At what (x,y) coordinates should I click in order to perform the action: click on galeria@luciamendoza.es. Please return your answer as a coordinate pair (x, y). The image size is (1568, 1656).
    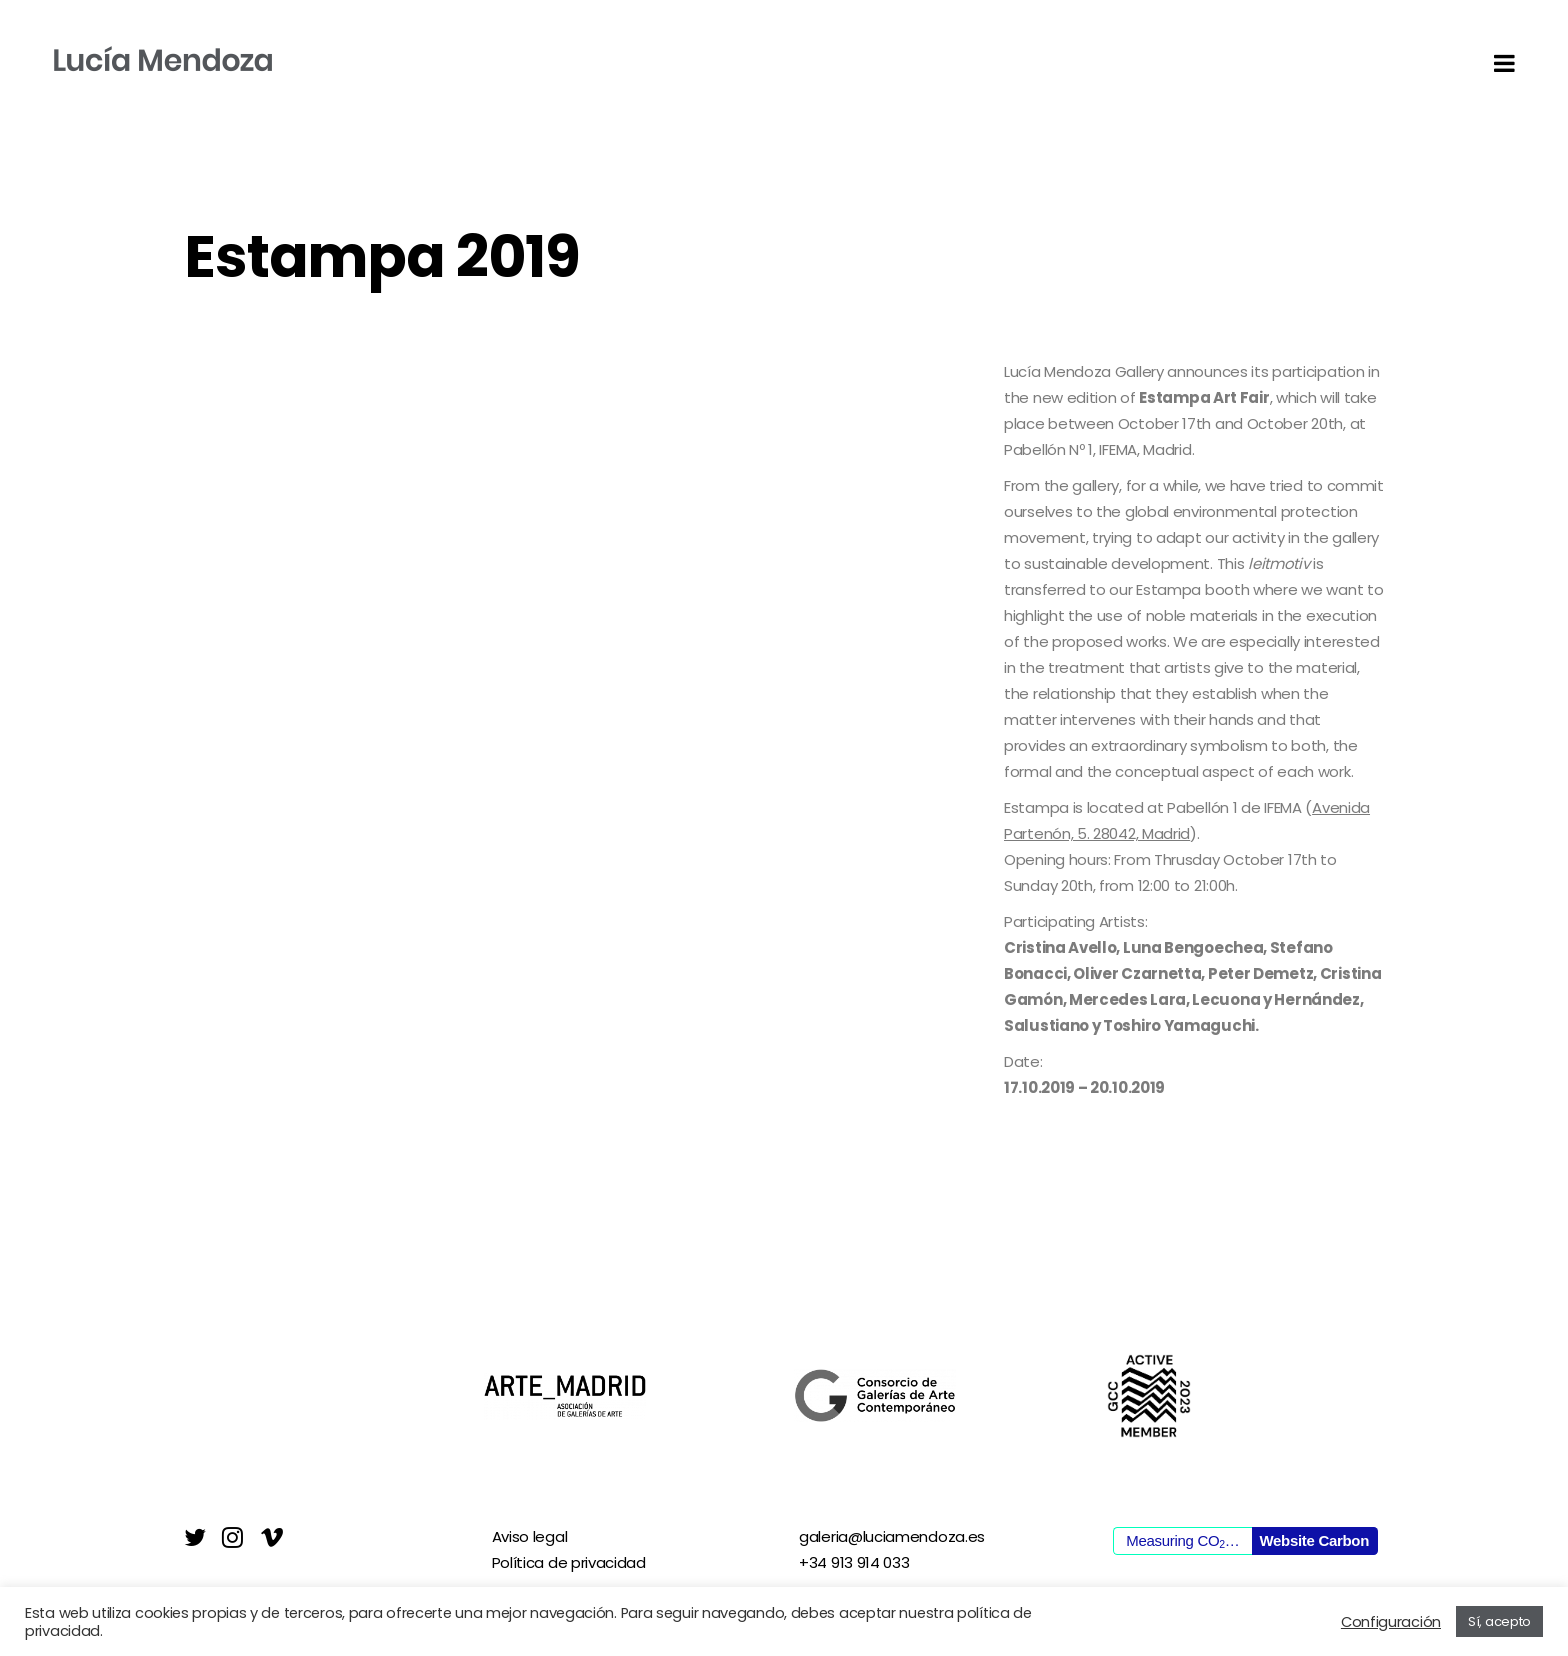
    Looking at the image, I should click on (892, 1536).